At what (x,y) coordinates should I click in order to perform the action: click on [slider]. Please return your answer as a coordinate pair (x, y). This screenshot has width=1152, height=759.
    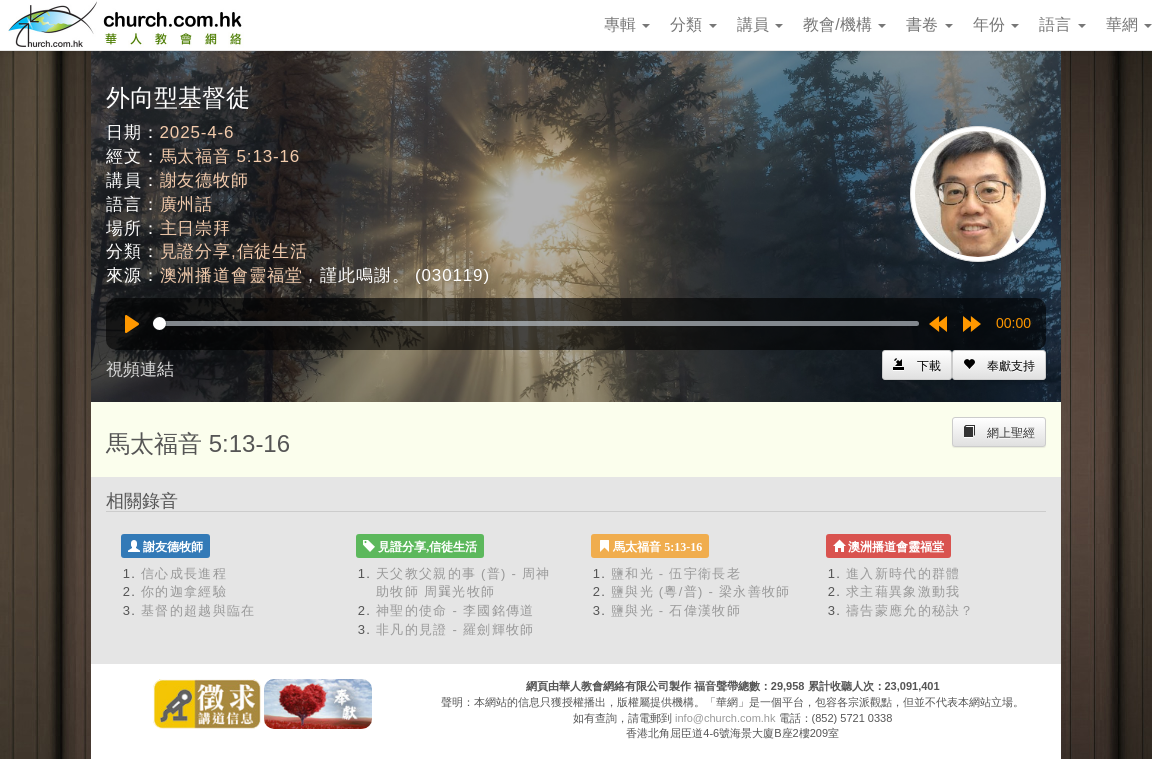
    Looking at the image, I should click on (536, 323).